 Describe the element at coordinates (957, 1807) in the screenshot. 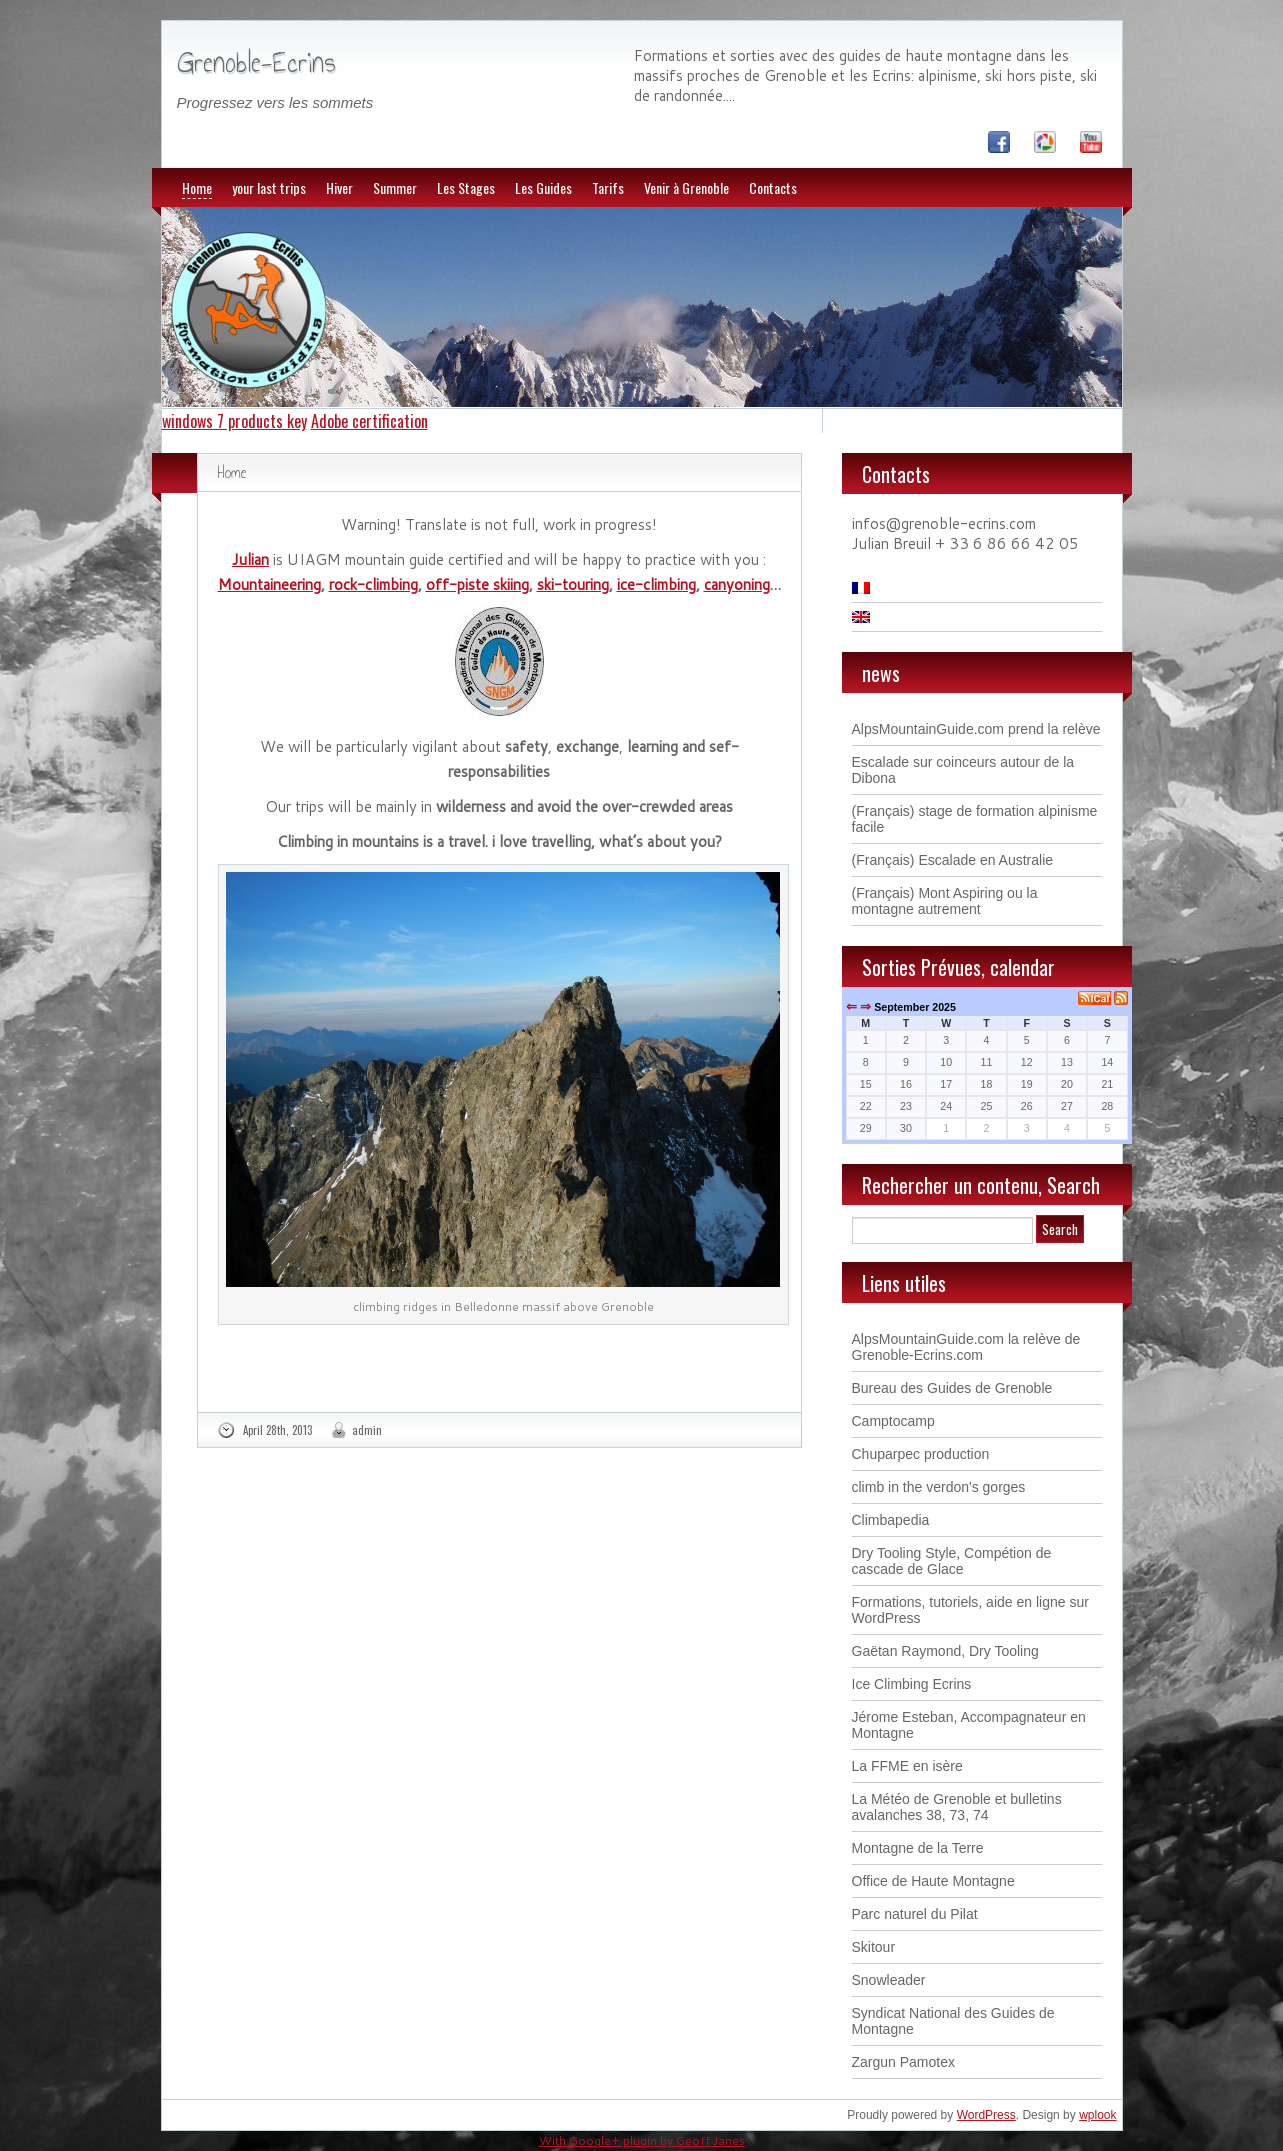

I see `La Météo de Grenoble et bulletins avalanches 38, 73, 74` at that location.